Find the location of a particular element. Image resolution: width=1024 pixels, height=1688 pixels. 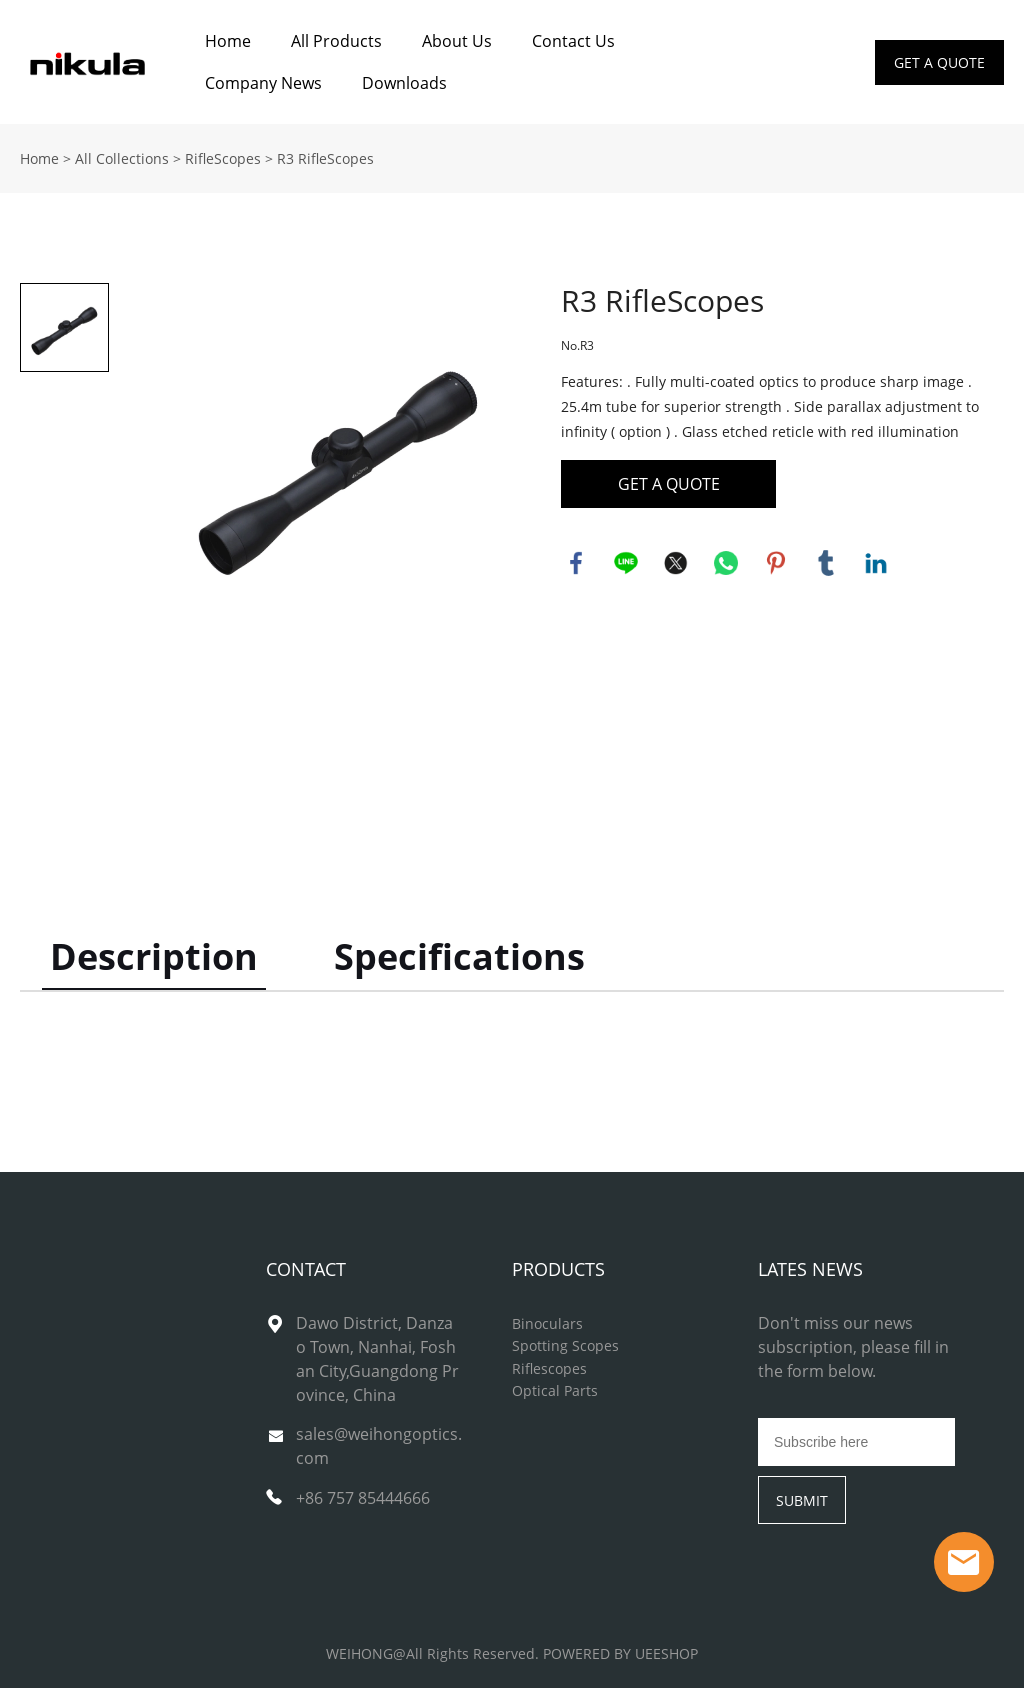

Downloads is located at coordinates (404, 83).